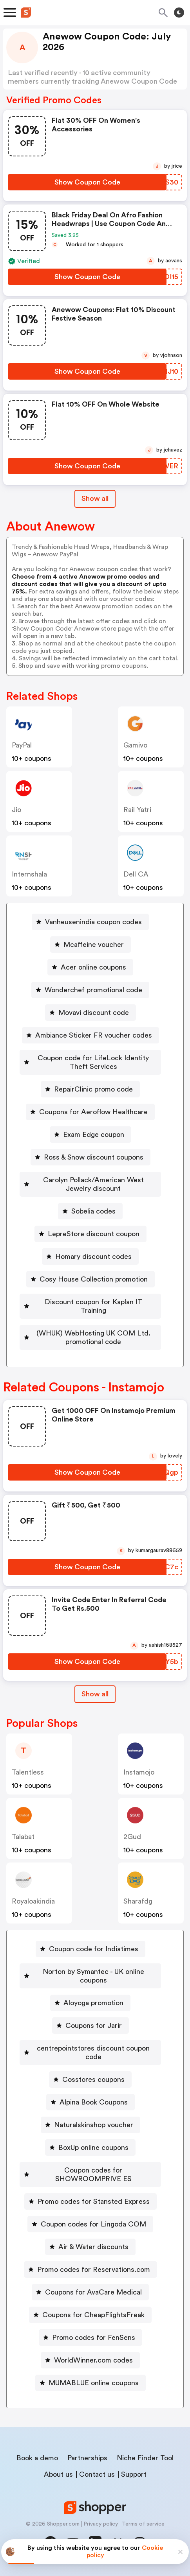 This screenshot has width=190, height=2576. What do you see at coordinates (93, 2025) in the screenshot?
I see `Coupons for Jarir` at bounding box center [93, 2025].